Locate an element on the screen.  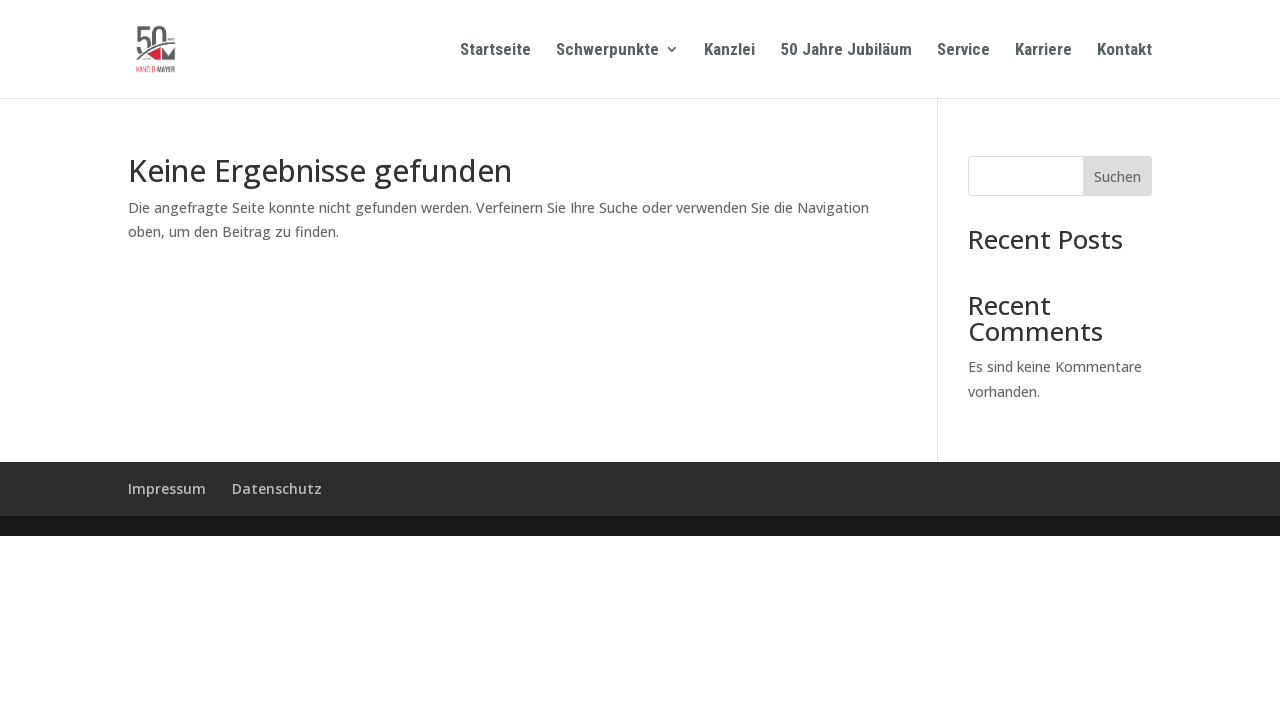
Impressum is located at coordinates (167, 488).